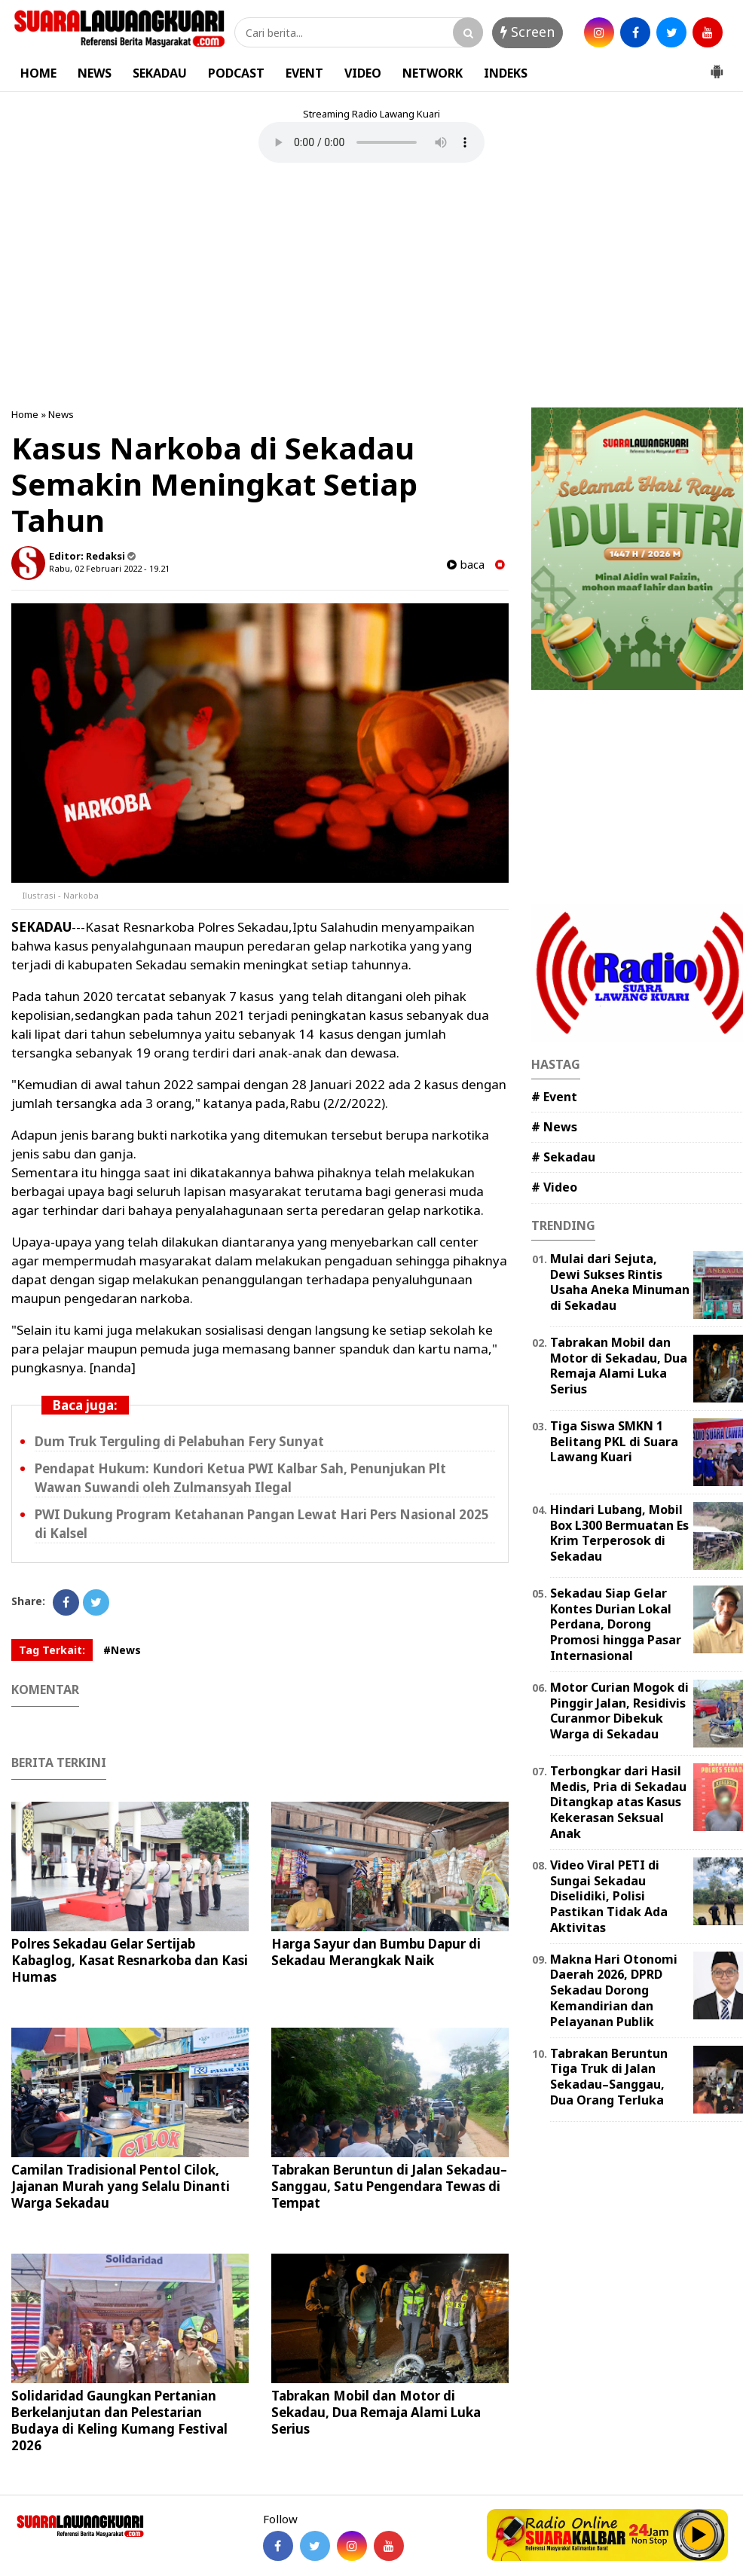 This screenshot has width=743, height=2576. What do you see at coordinates (38, 73) in the screenshot?
I see `HOME` at bounding box center [38, 73].